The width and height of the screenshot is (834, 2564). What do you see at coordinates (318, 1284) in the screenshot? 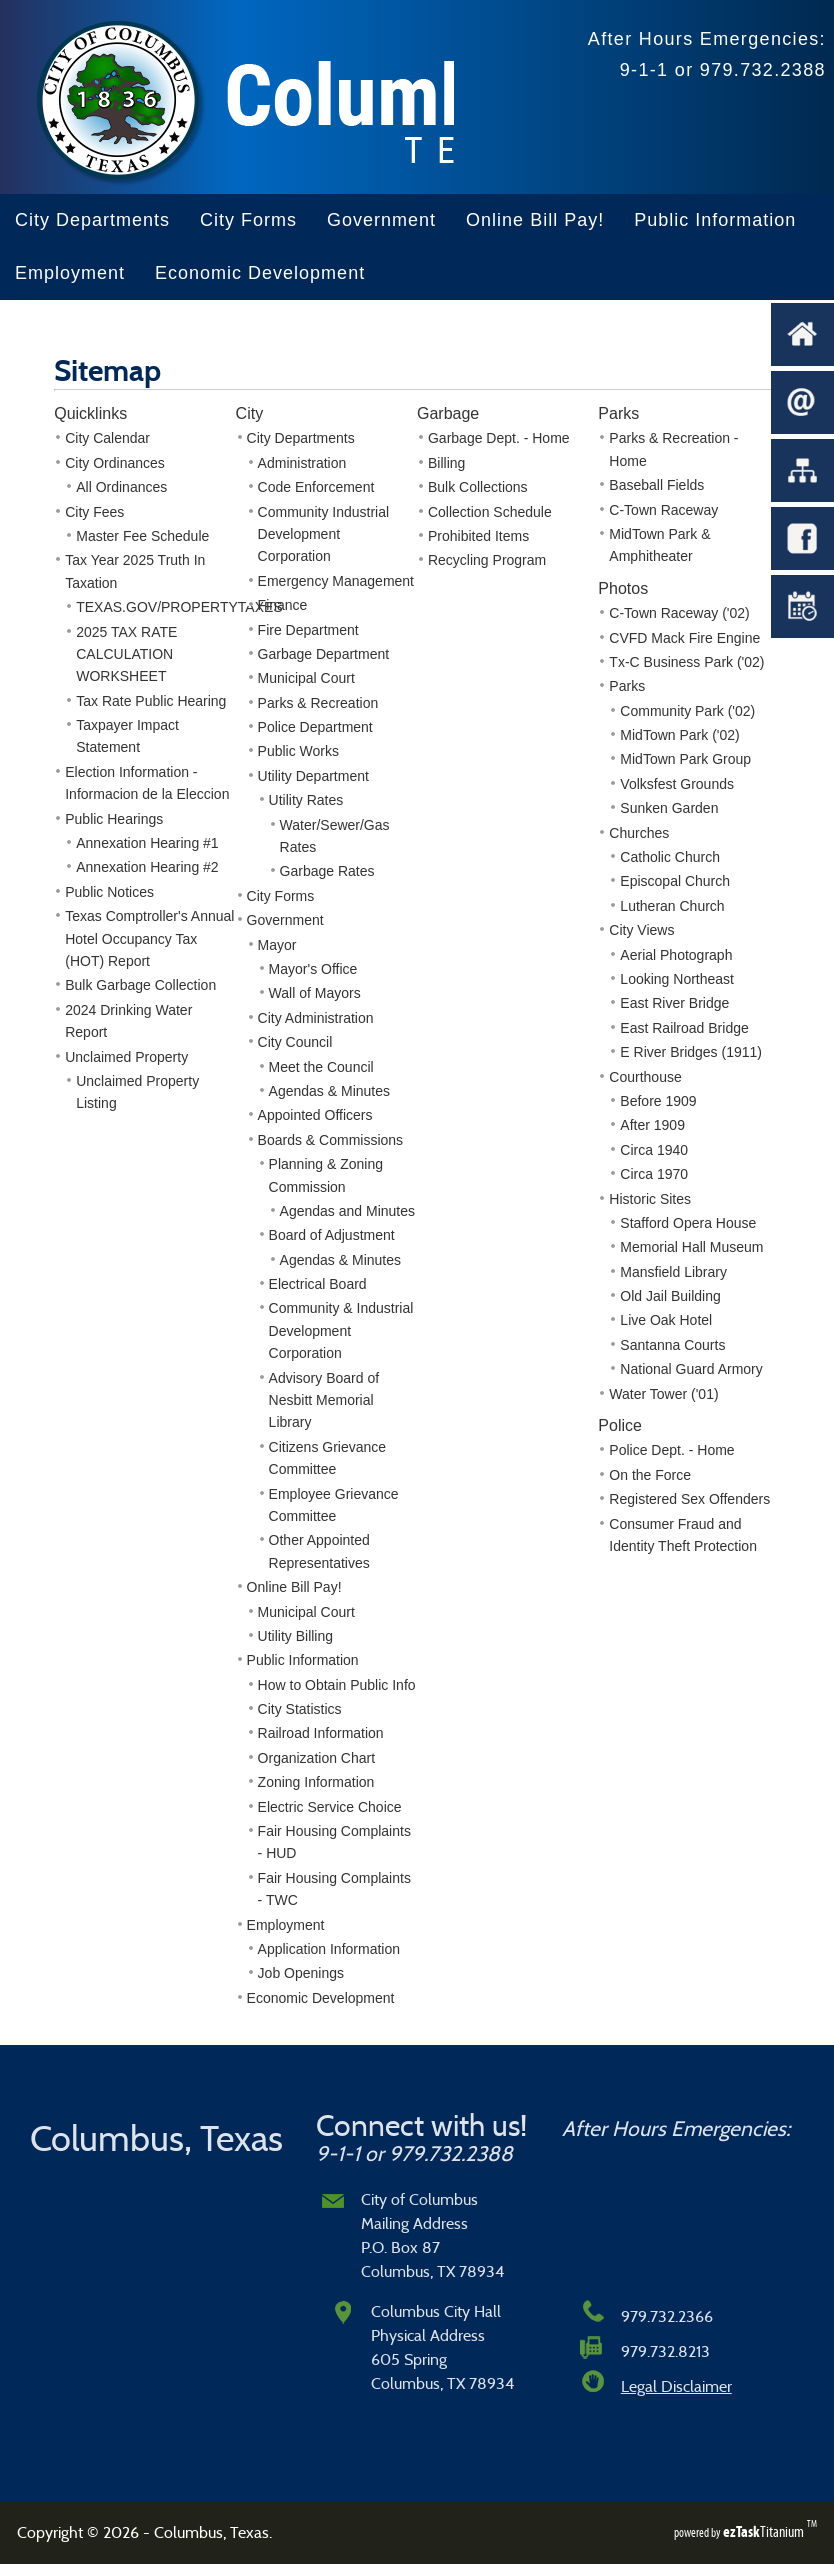
I see `Electrical Board` at bounding box center [318, 1284].